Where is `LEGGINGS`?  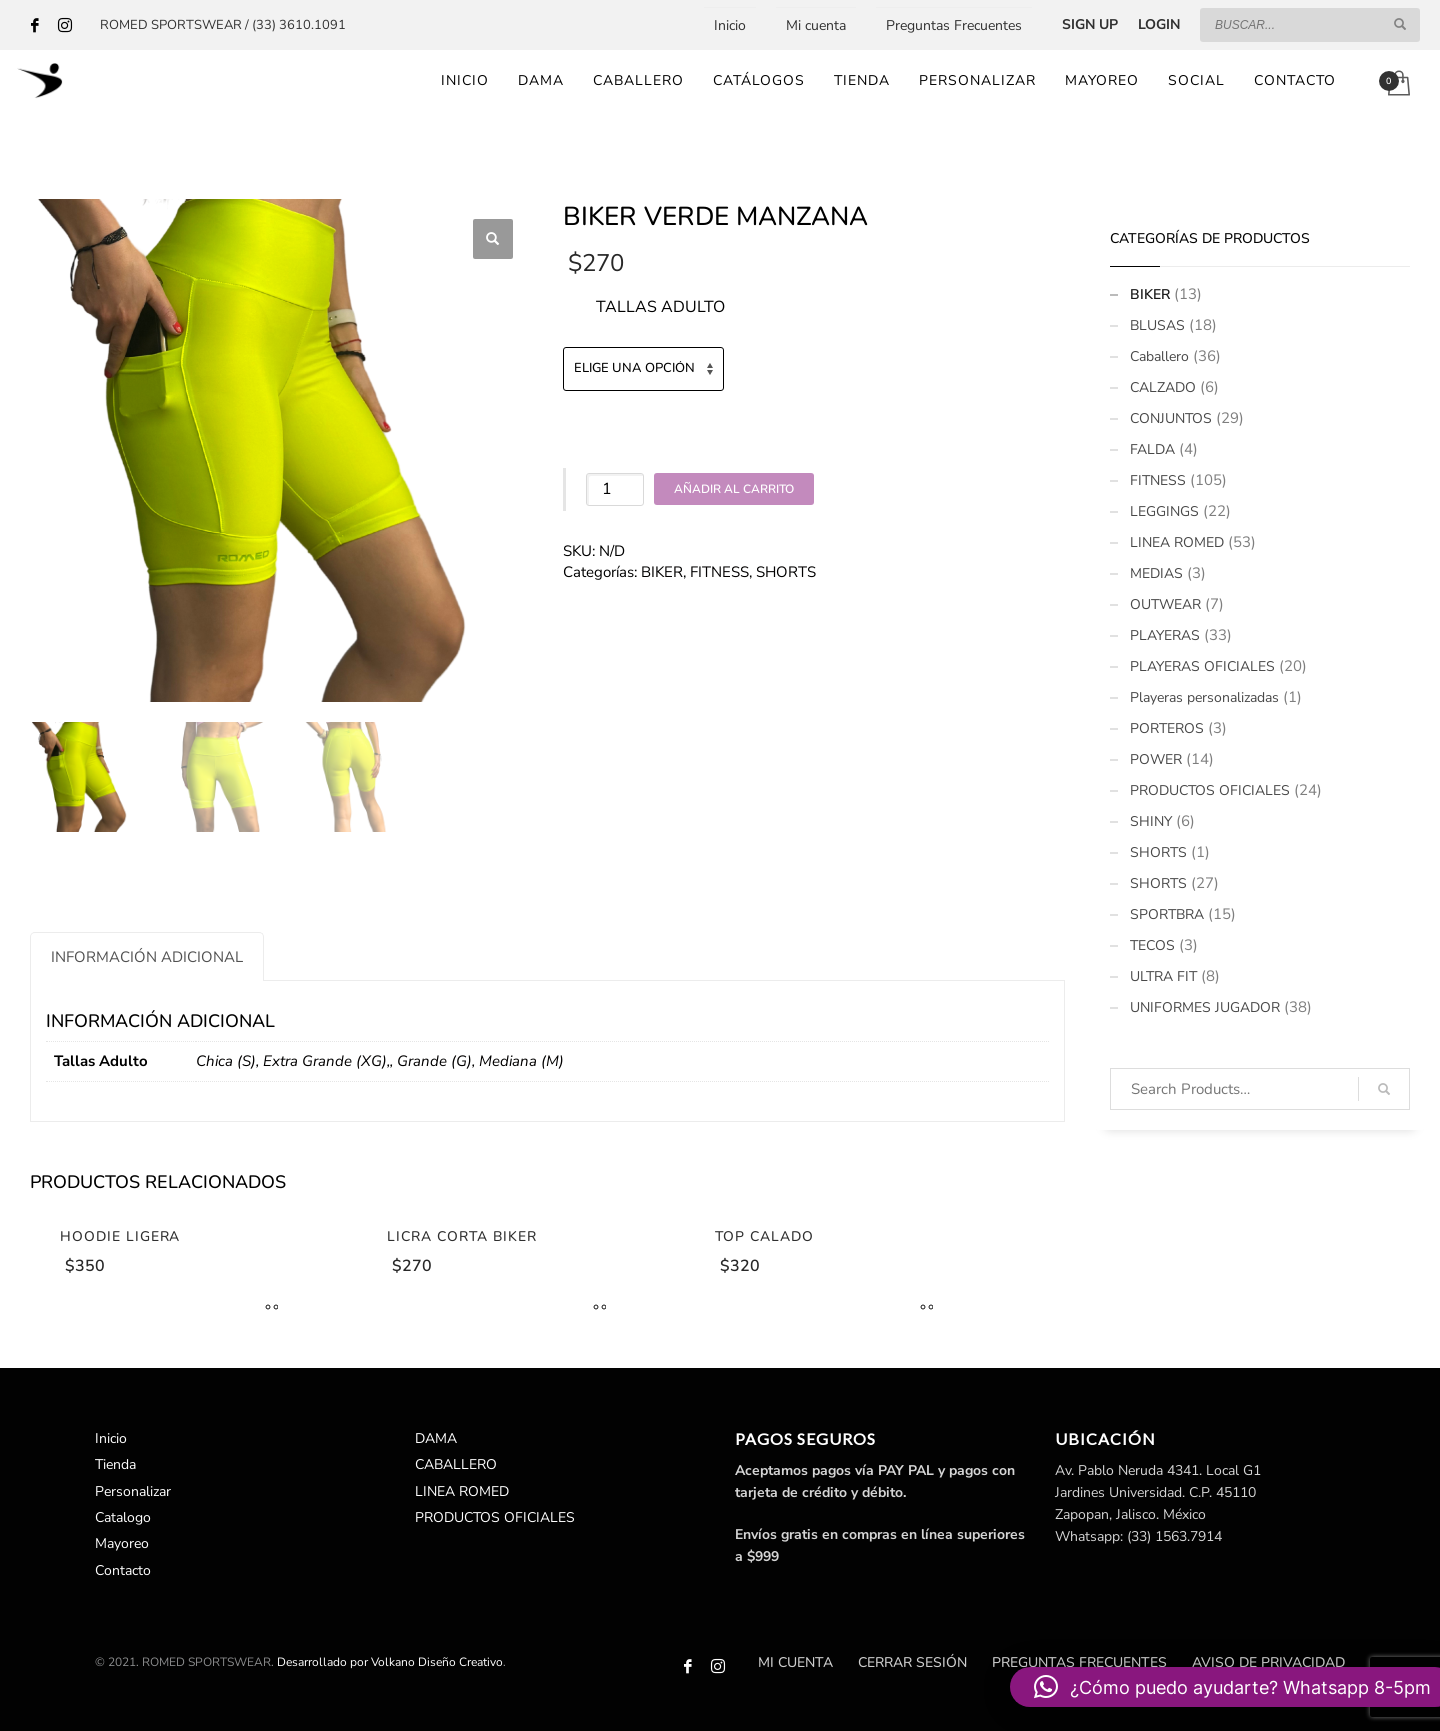 LEGGINGS is located at coordinates (1164, 511).